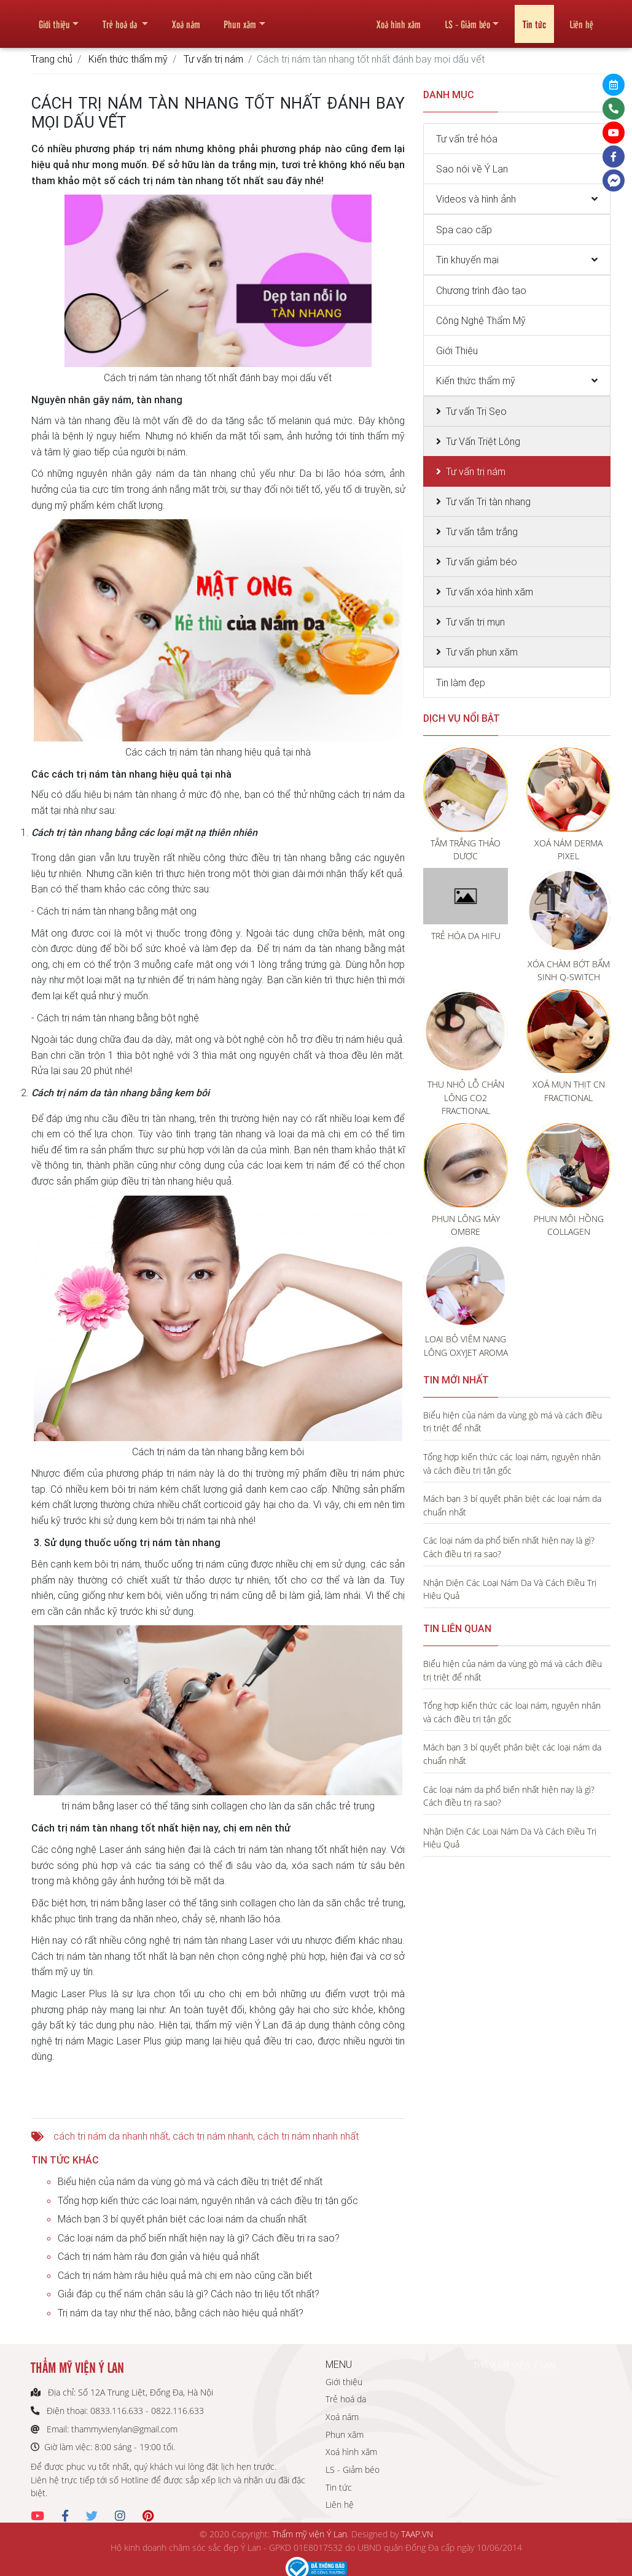  What do you see at coordinates (482, 531) in the screenshot?
I see `Tư vấn tắm trắng` at bounding box center [482, 531].